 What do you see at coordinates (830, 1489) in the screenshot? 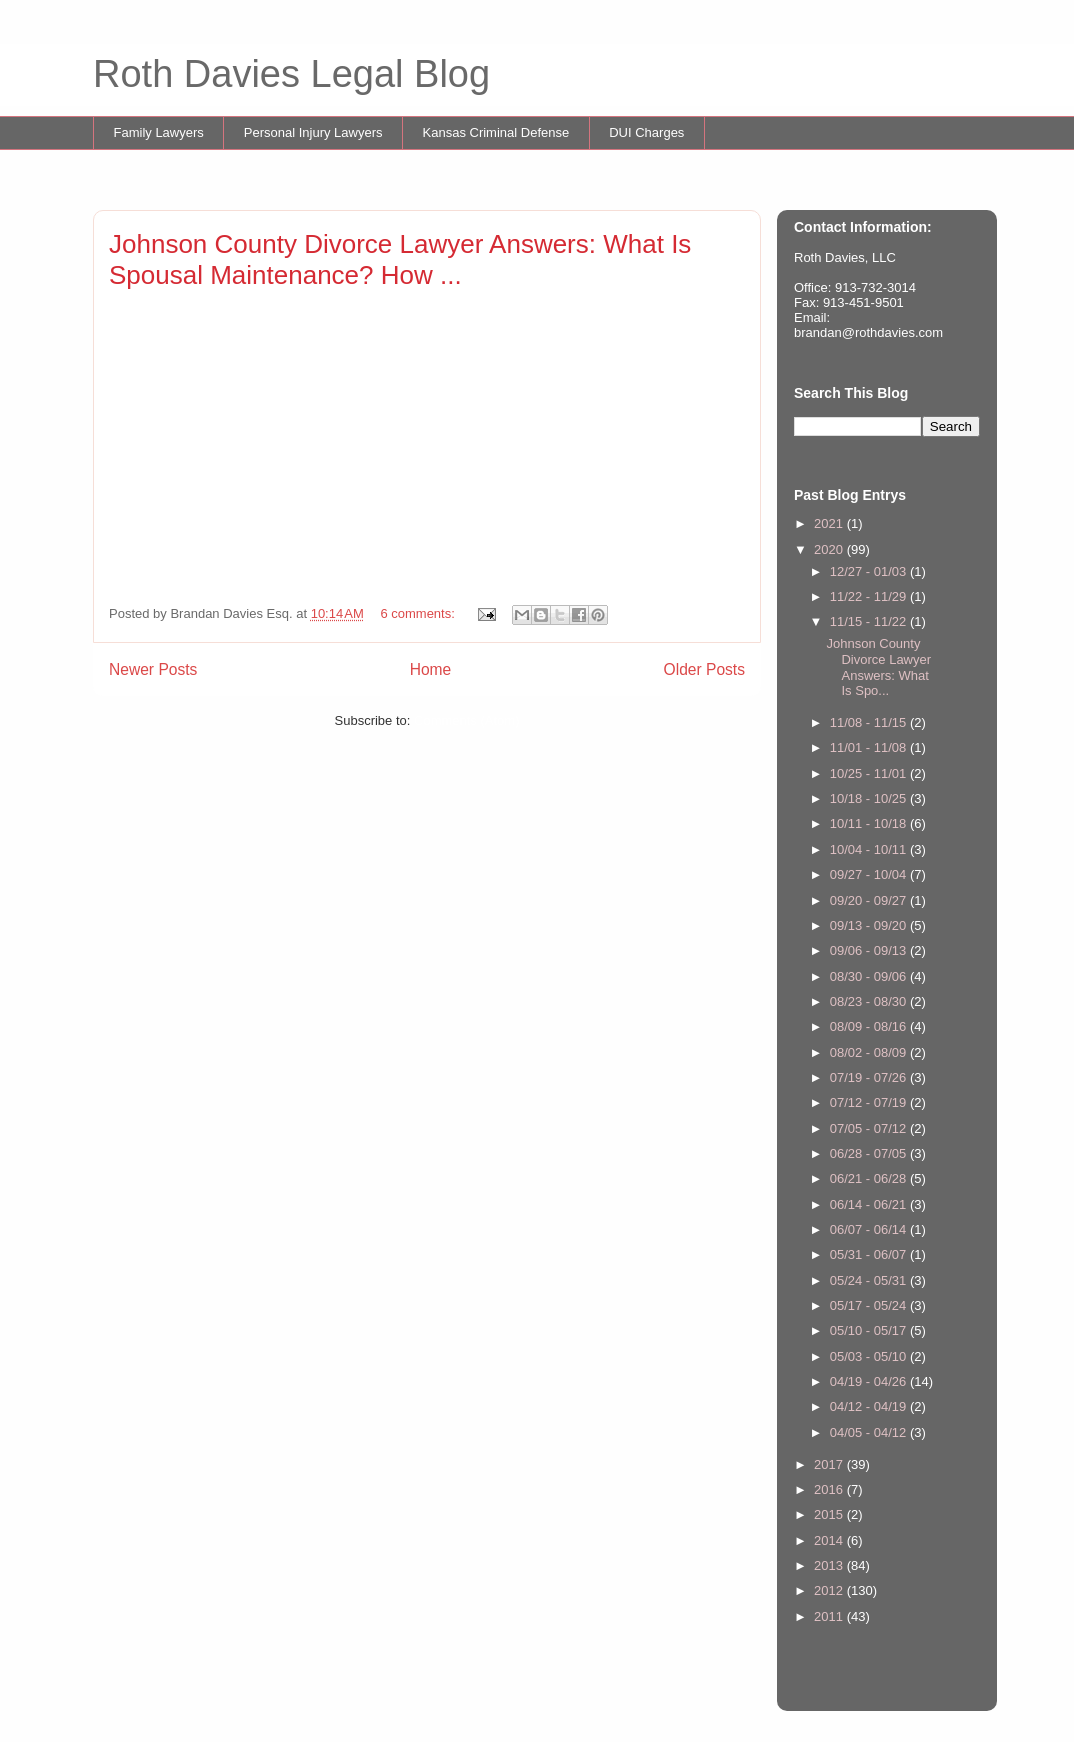
I see `2016` at bounding box center [830, 1489].